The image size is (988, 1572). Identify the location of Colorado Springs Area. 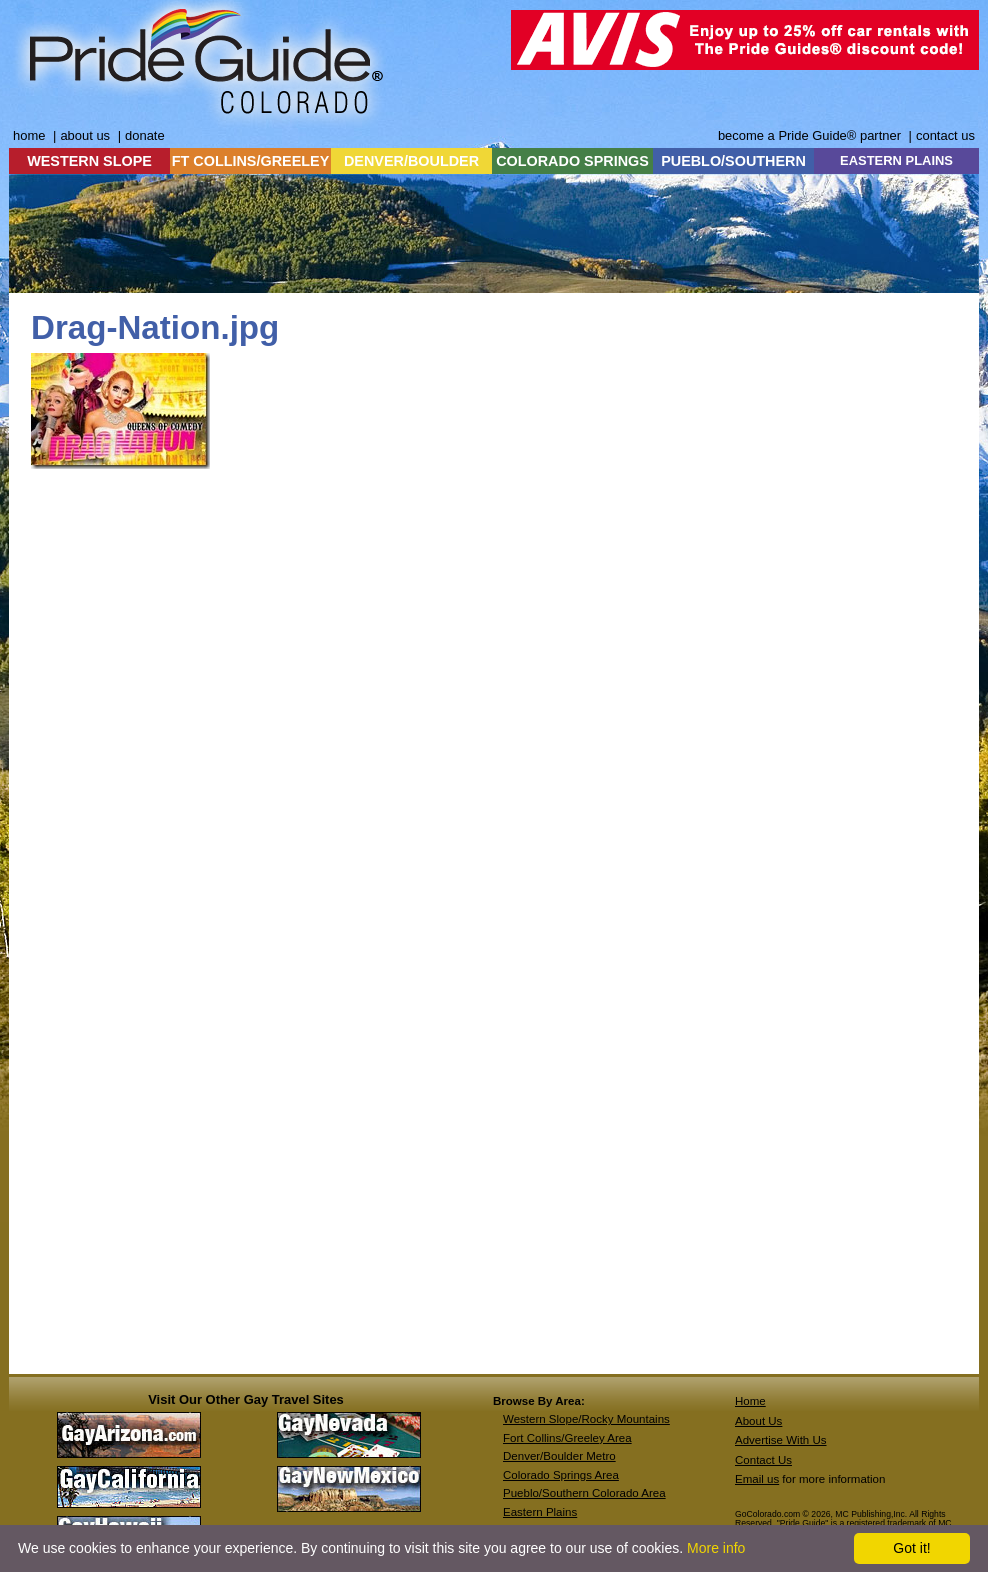
(561, 1475).